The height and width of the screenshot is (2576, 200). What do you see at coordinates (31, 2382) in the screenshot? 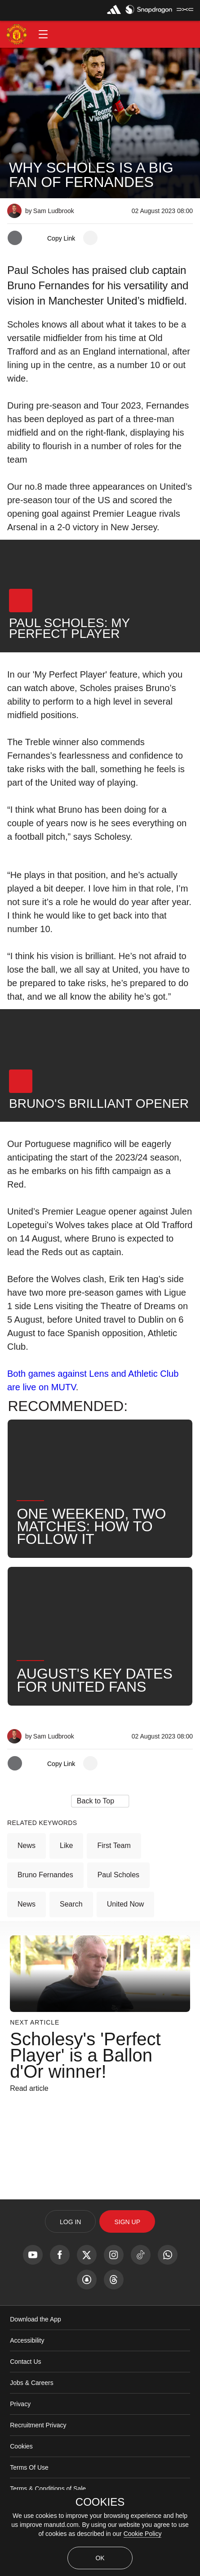
I see `Jobs & Careers` at bounding box center [31, 2382].